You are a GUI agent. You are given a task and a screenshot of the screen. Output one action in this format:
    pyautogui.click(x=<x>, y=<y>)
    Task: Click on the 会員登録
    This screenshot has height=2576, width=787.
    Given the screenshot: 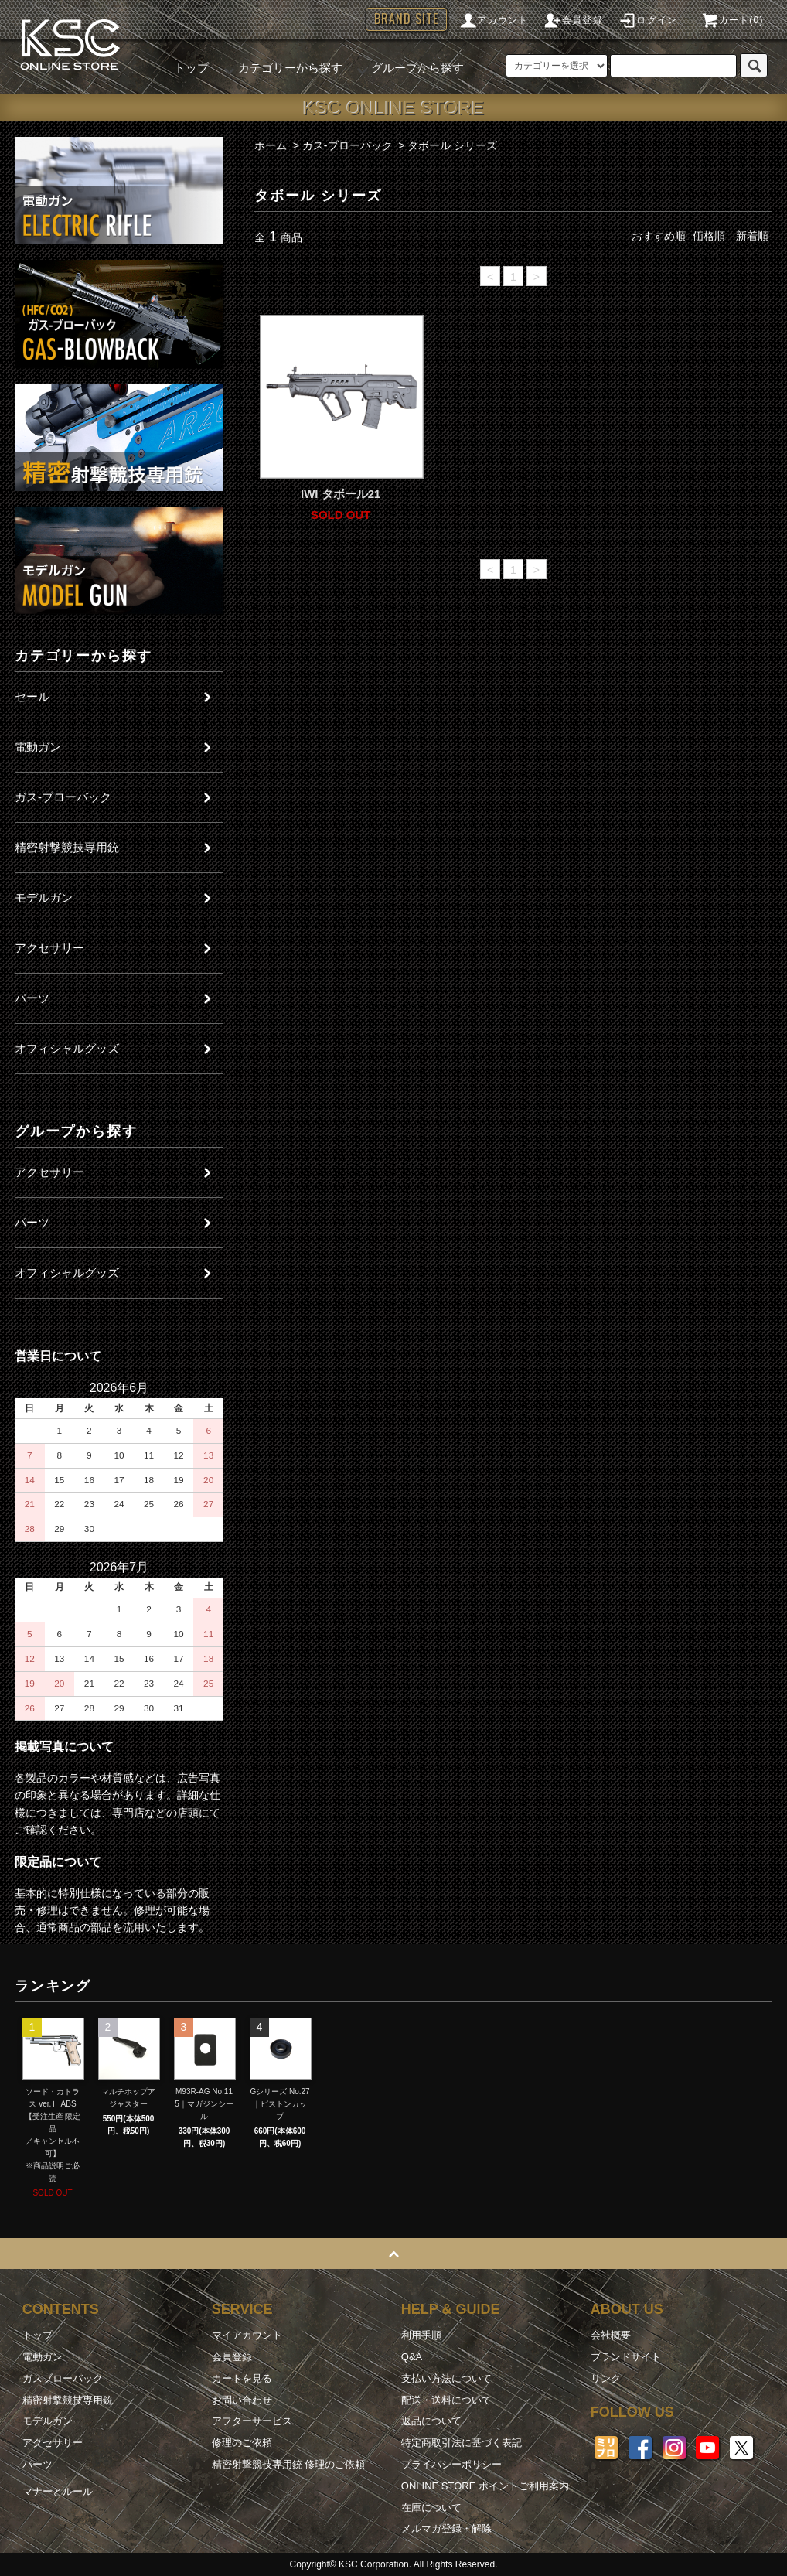 What is the action you would take?
    pyautogui.click(x=573, y=20)
    